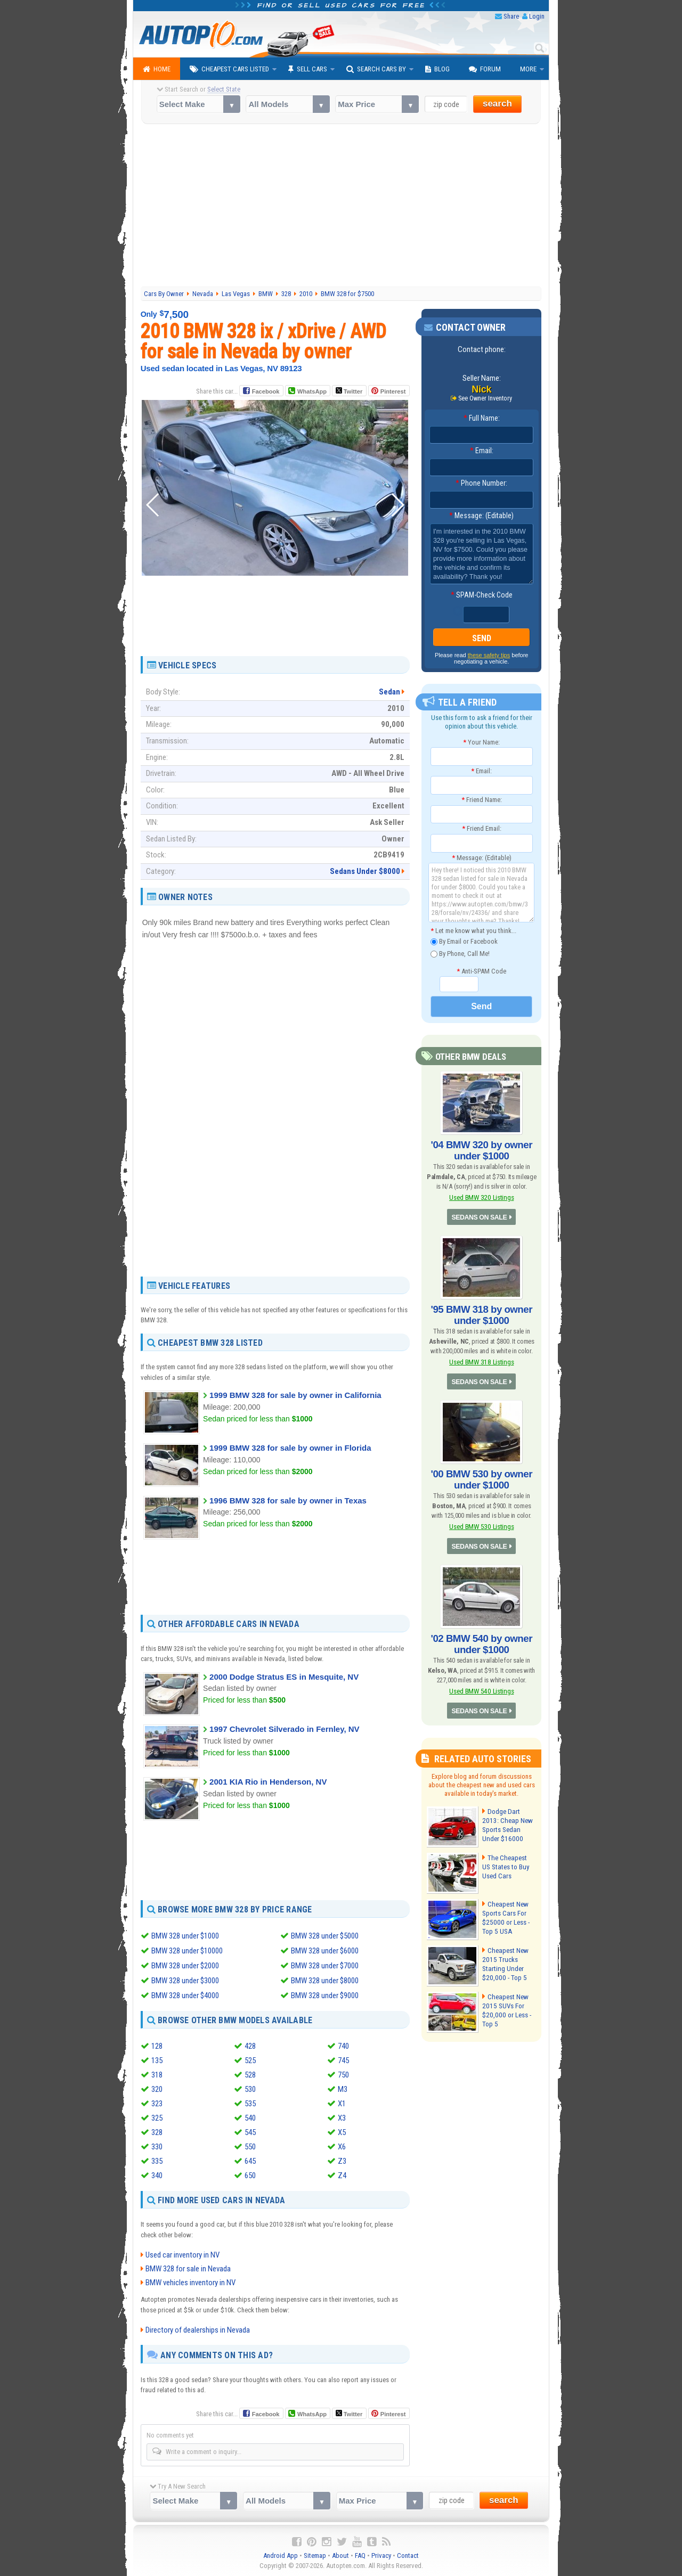 The height and width of the screenshot is (2576, 682). What do you see at coordinates (340, 2555) in the screenshot?
I see `About` at bounding box center [340, 2555].